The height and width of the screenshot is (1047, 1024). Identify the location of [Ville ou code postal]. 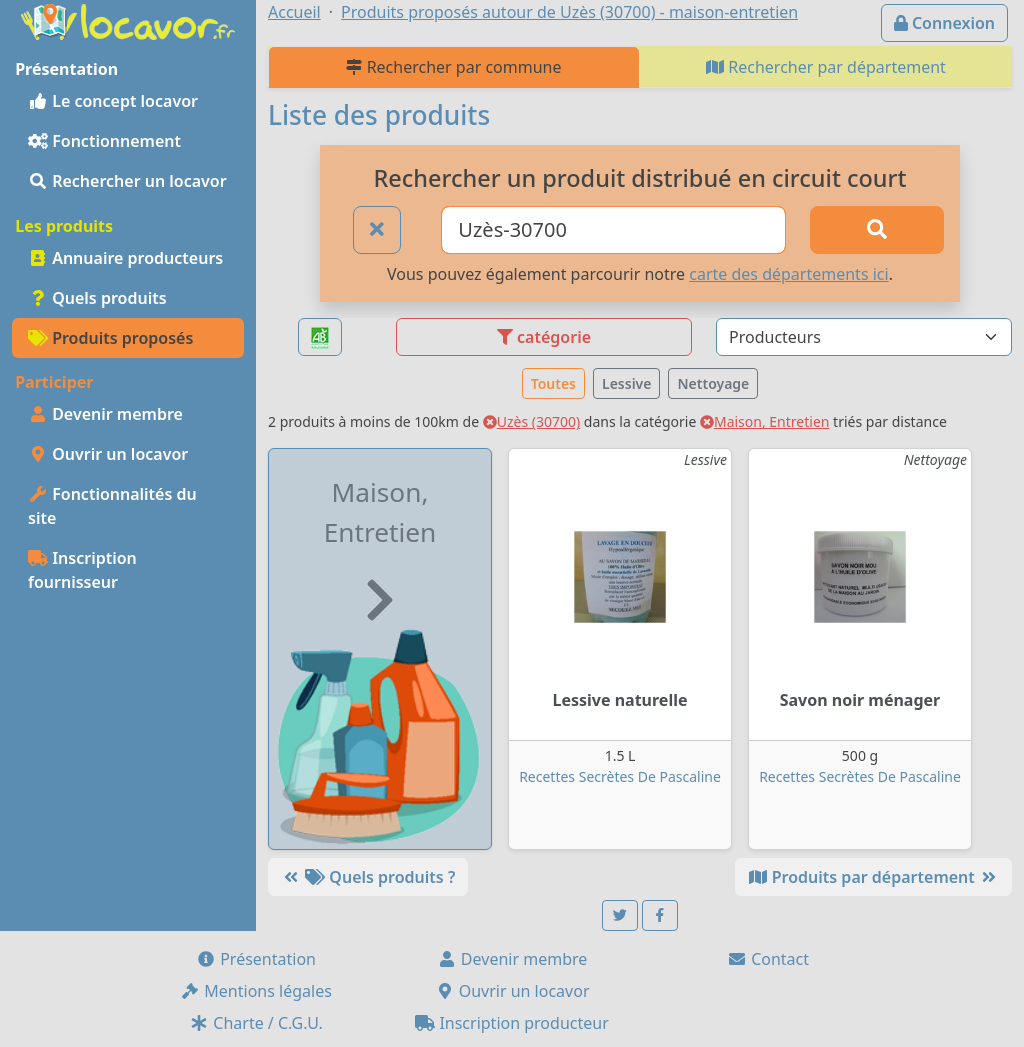
(613, 230).